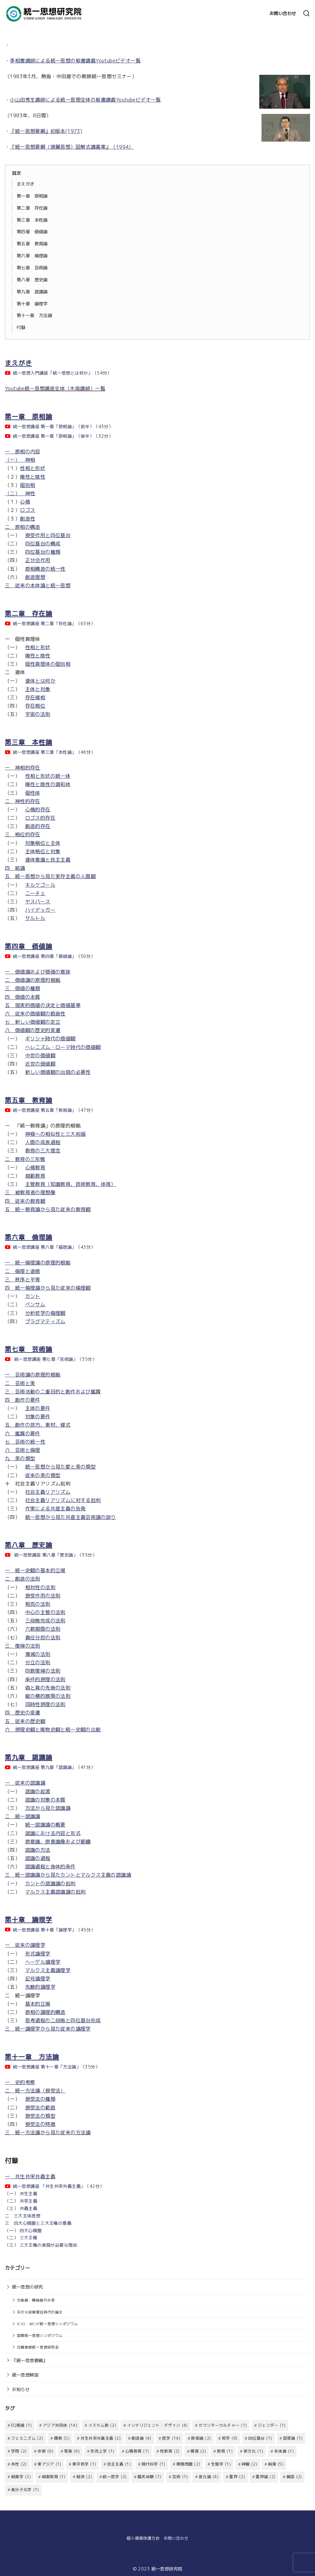  What do you see at coordinates (137, 2450) in the screenshot?
I see `心情教育 [心情教育 (1個の項目)]` at bounding box center [137, 2450].